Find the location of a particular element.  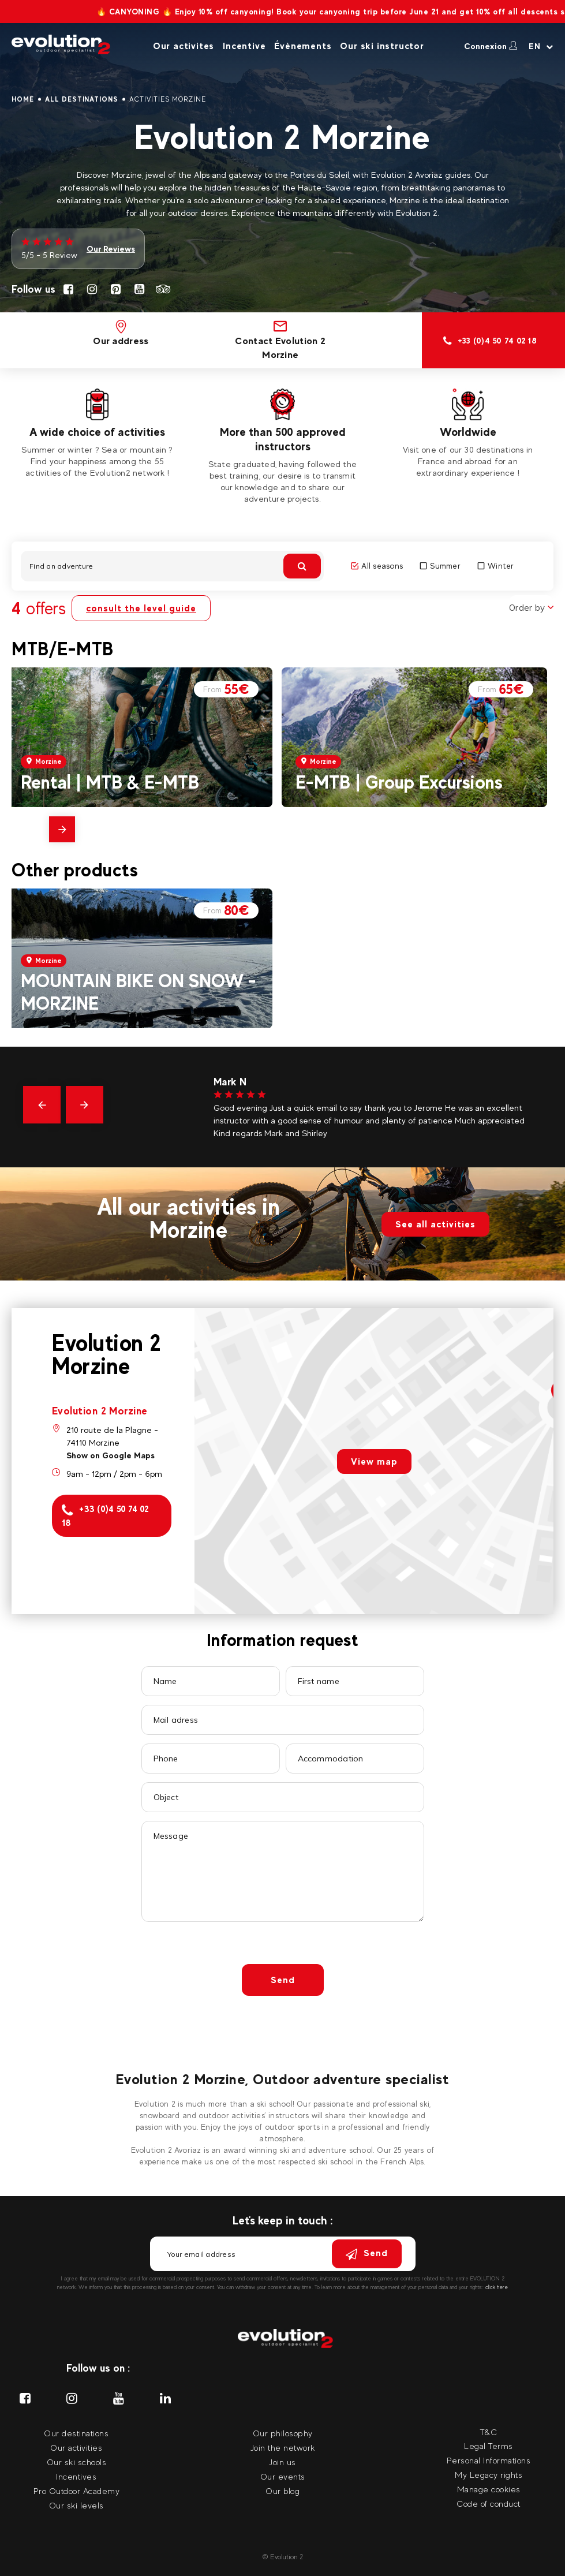

Incentives is located at coordinates (76, 2476).